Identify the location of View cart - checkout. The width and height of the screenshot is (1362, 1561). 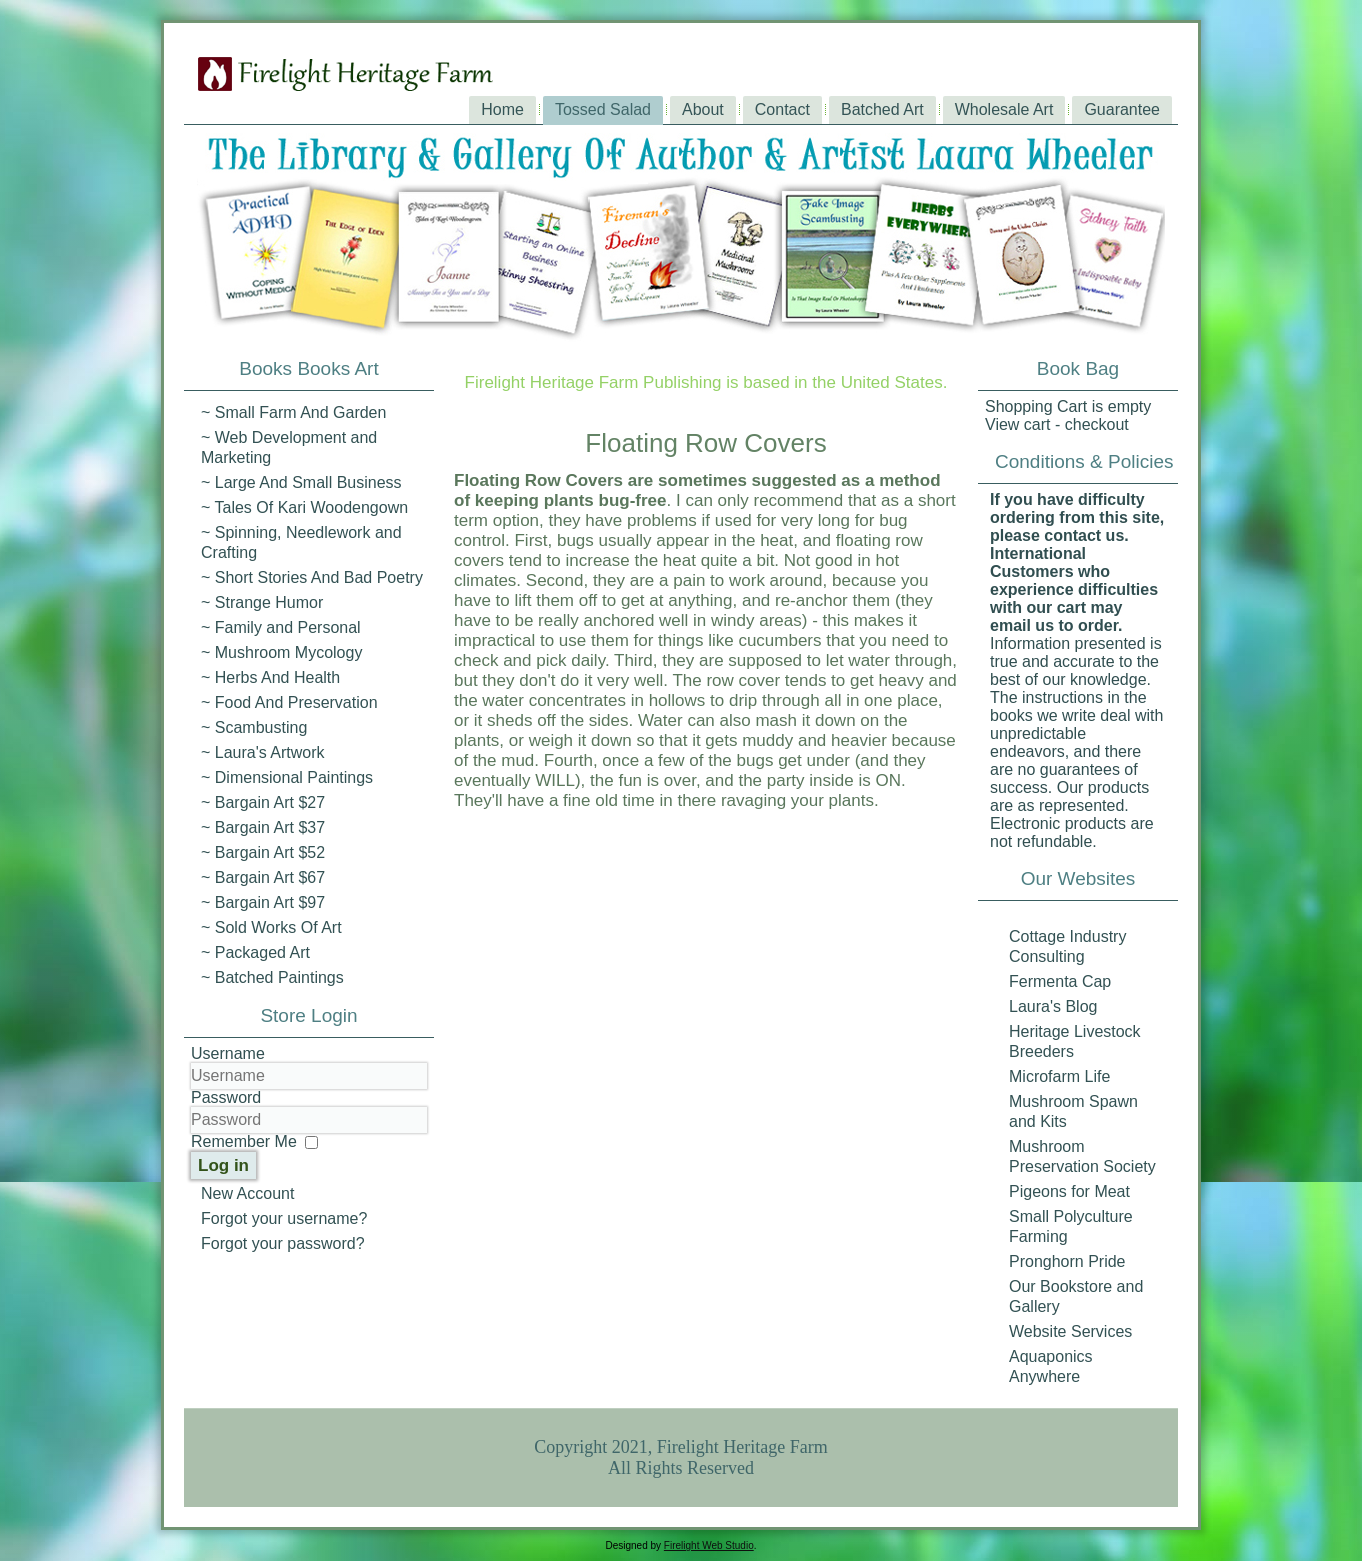
(1057, 424).